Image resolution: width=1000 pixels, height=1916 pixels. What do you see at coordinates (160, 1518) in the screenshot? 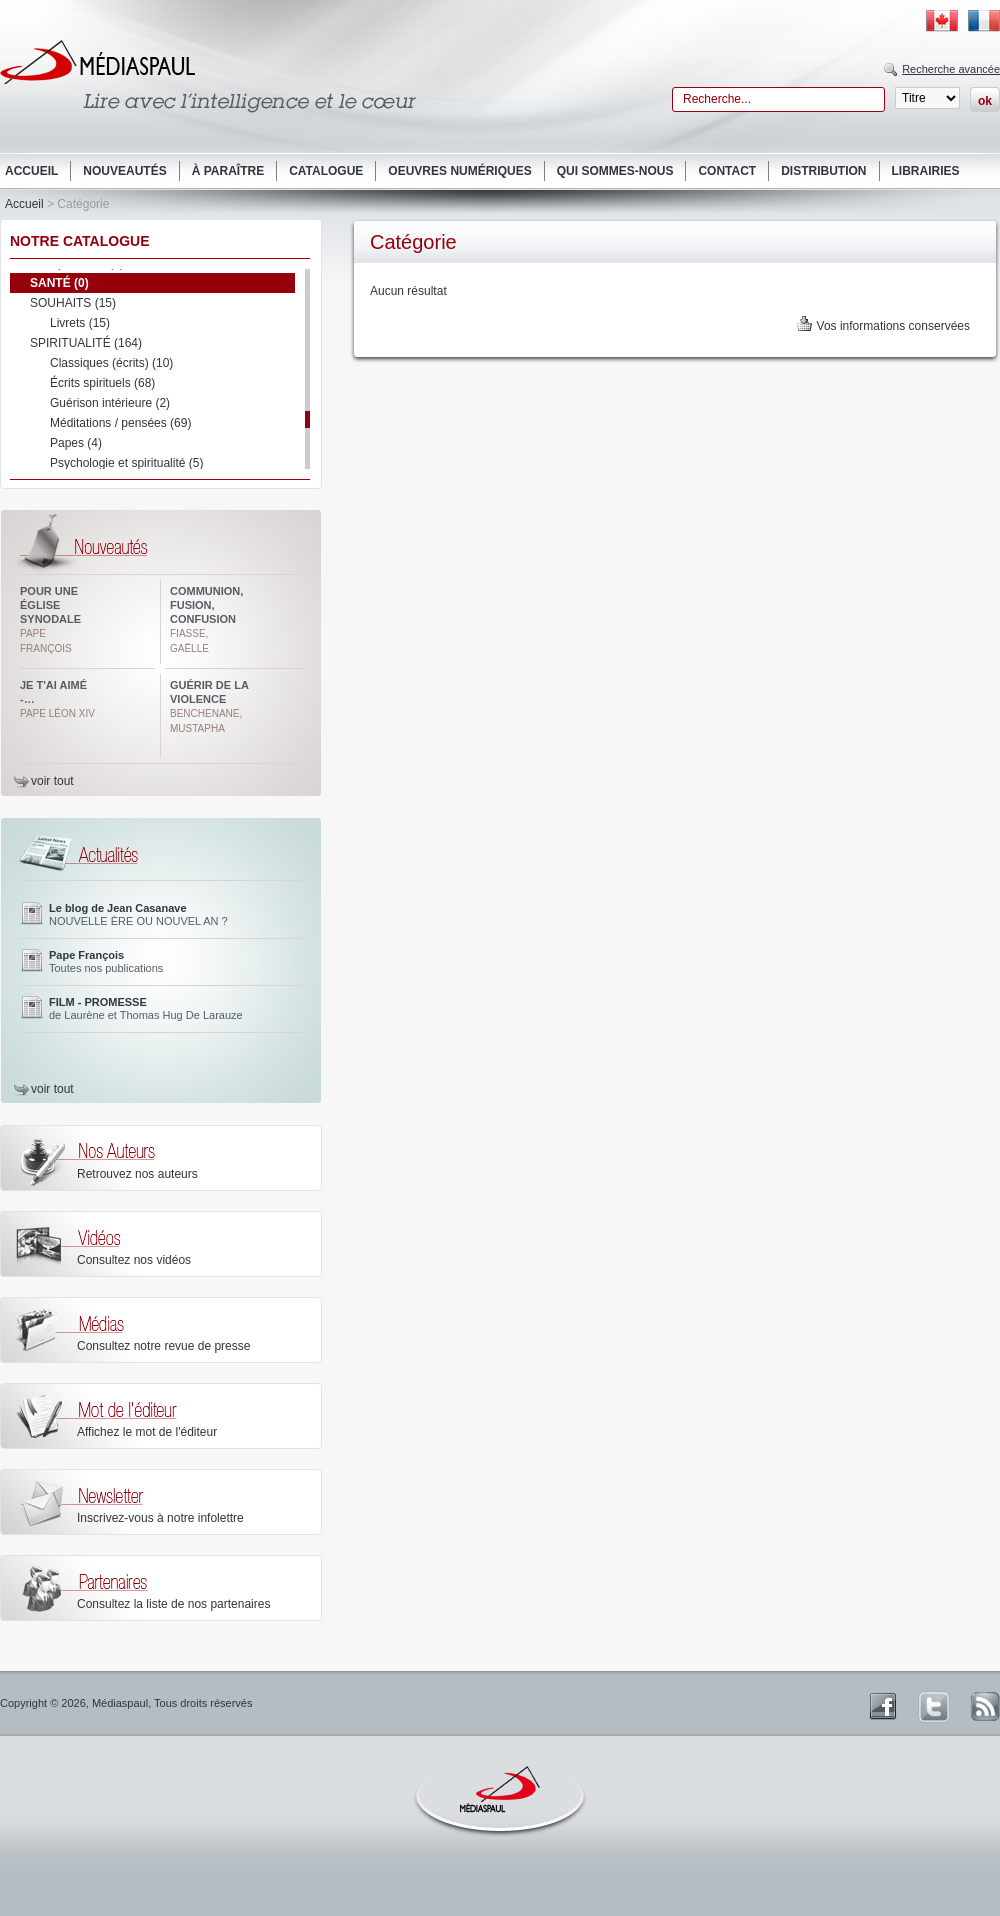
I see `Inscrivez-vous à notre infolettre` at bounding box center [160, 1518].